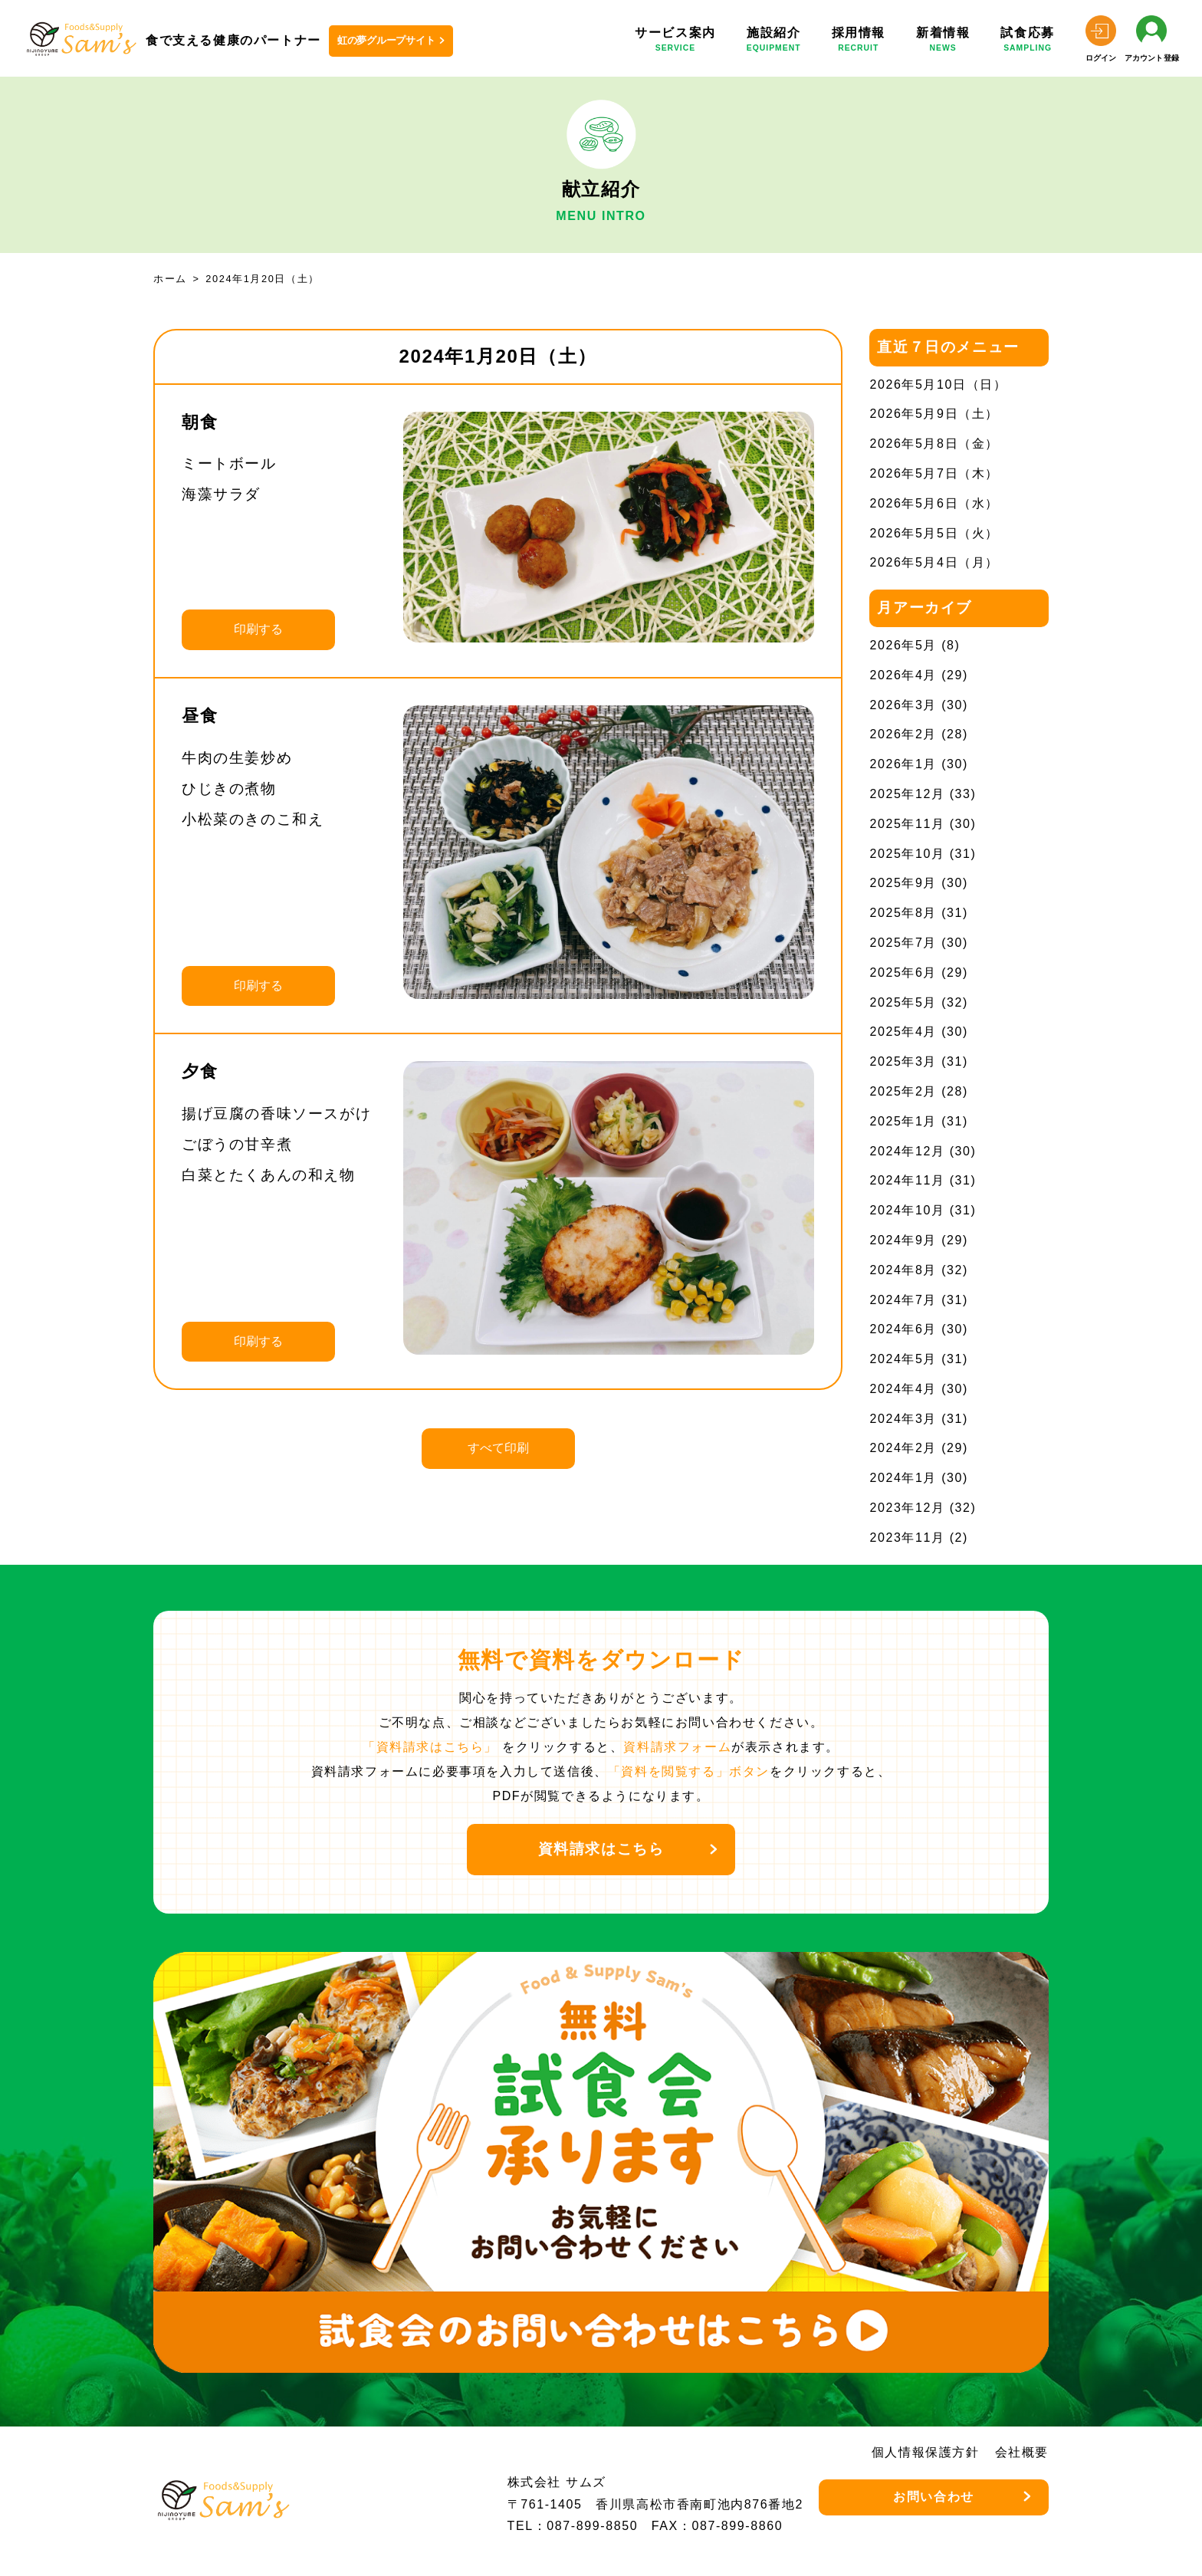  I want to click on 2025年7月, so click(903, 942).